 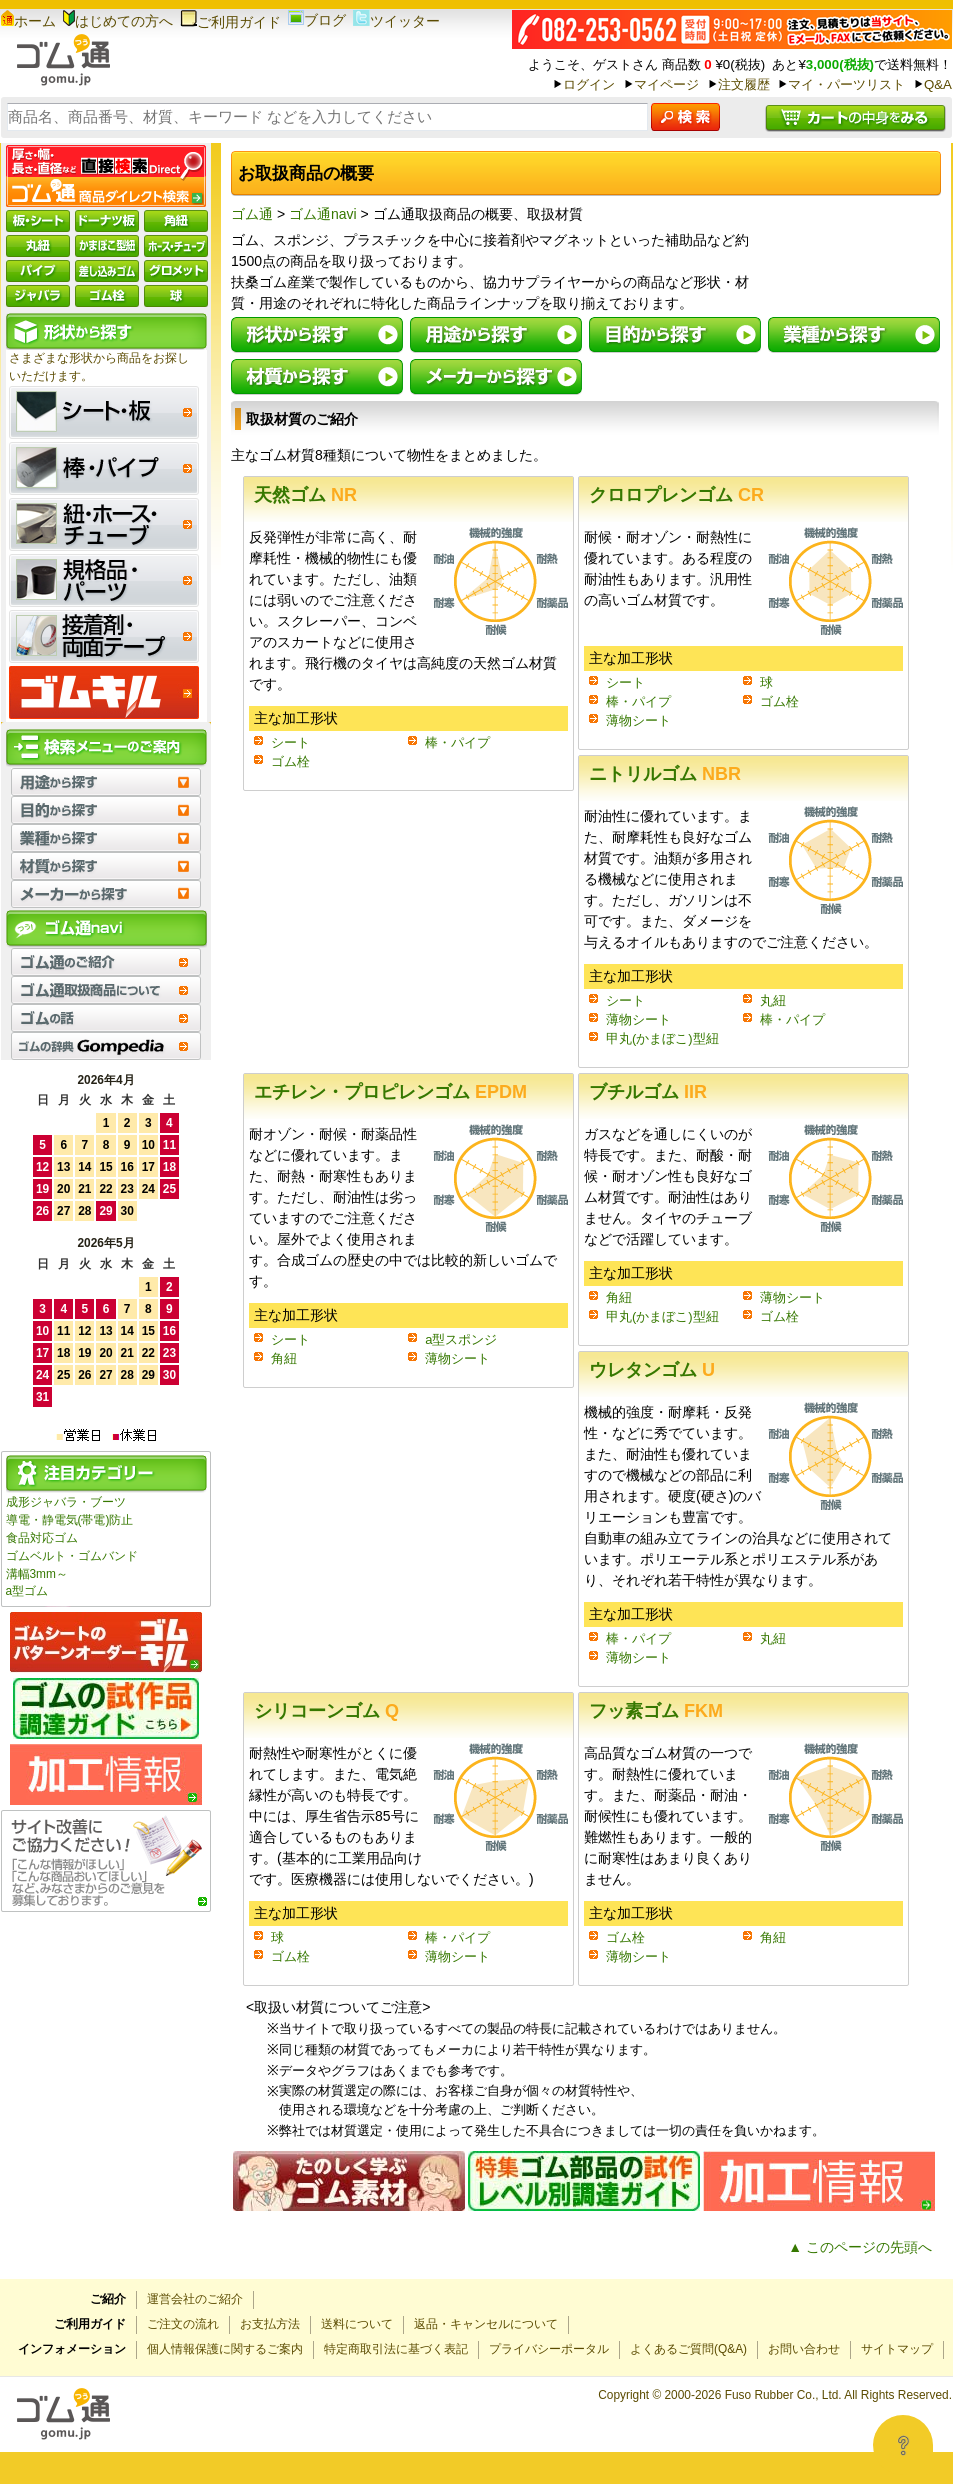 I want to click on a型スポンジ, so click(x=461, y=1339).